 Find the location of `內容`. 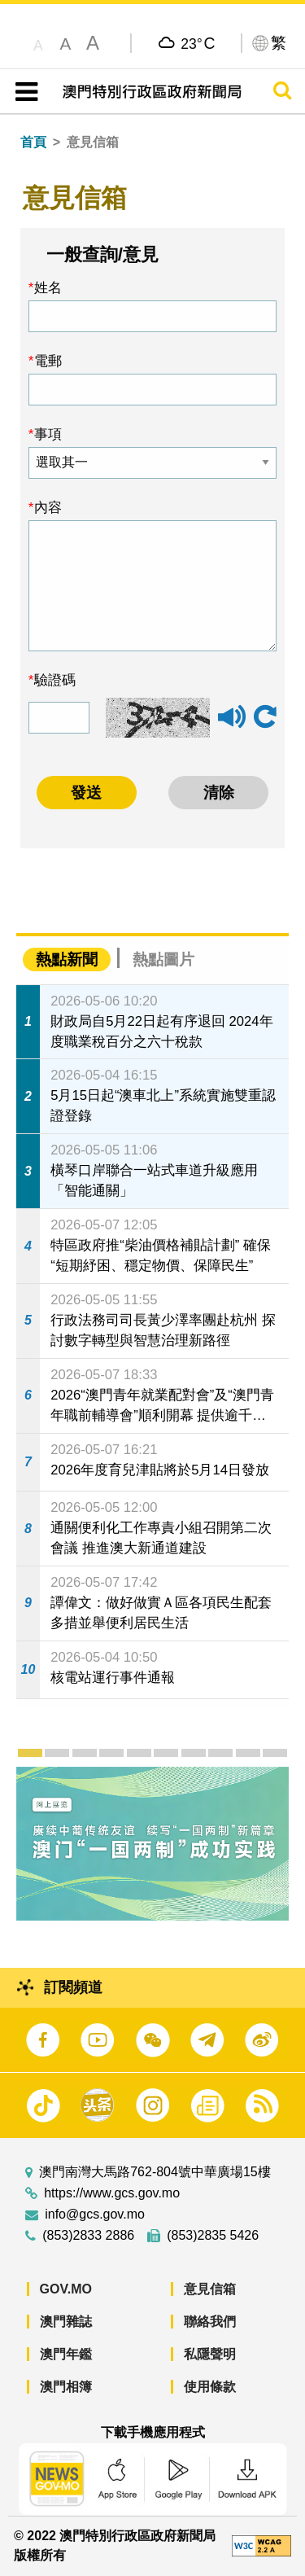

內容 is located at coordinates (48, 507).